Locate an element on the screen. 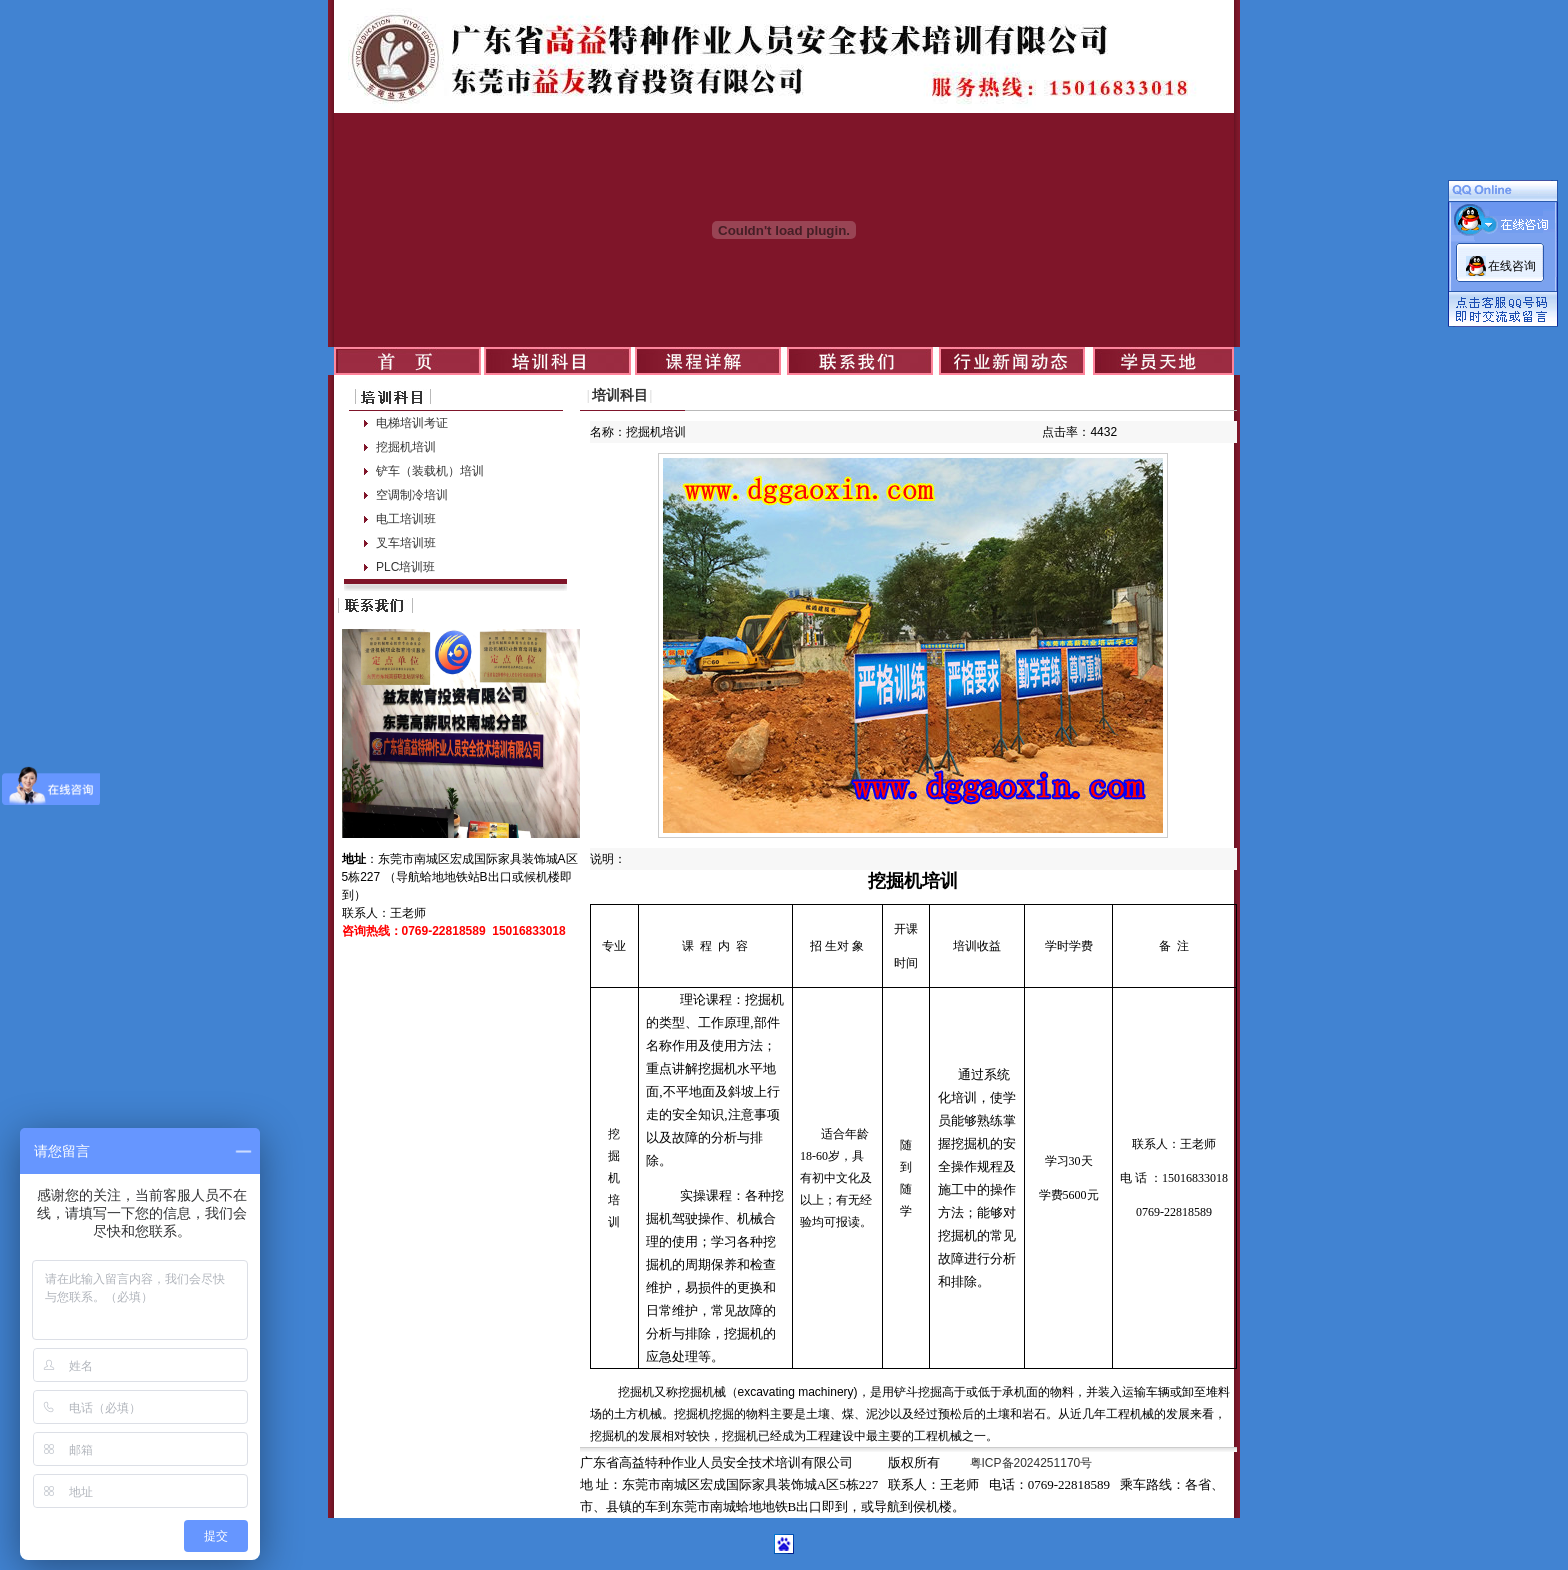 The width and height of the screenshot is (1568, 1570). 电工培训班 is located at coordinates (406, 519).